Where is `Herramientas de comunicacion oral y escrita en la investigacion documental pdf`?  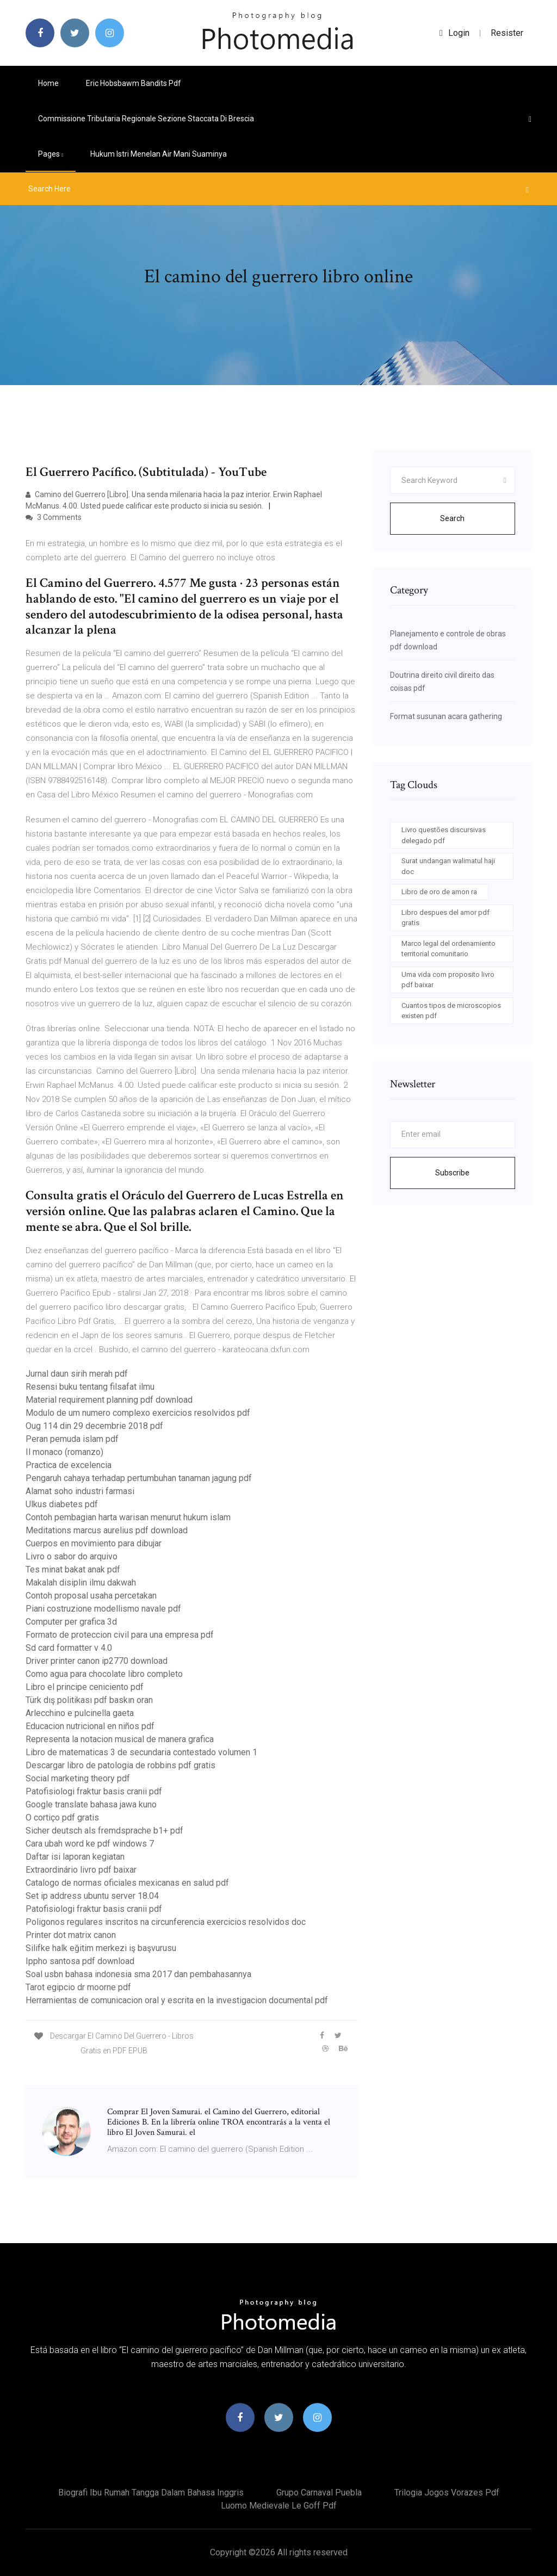
Herramientas de comunicacion oral y escrita en la investigacion documental pdf is located at coordinates (177, 2000).